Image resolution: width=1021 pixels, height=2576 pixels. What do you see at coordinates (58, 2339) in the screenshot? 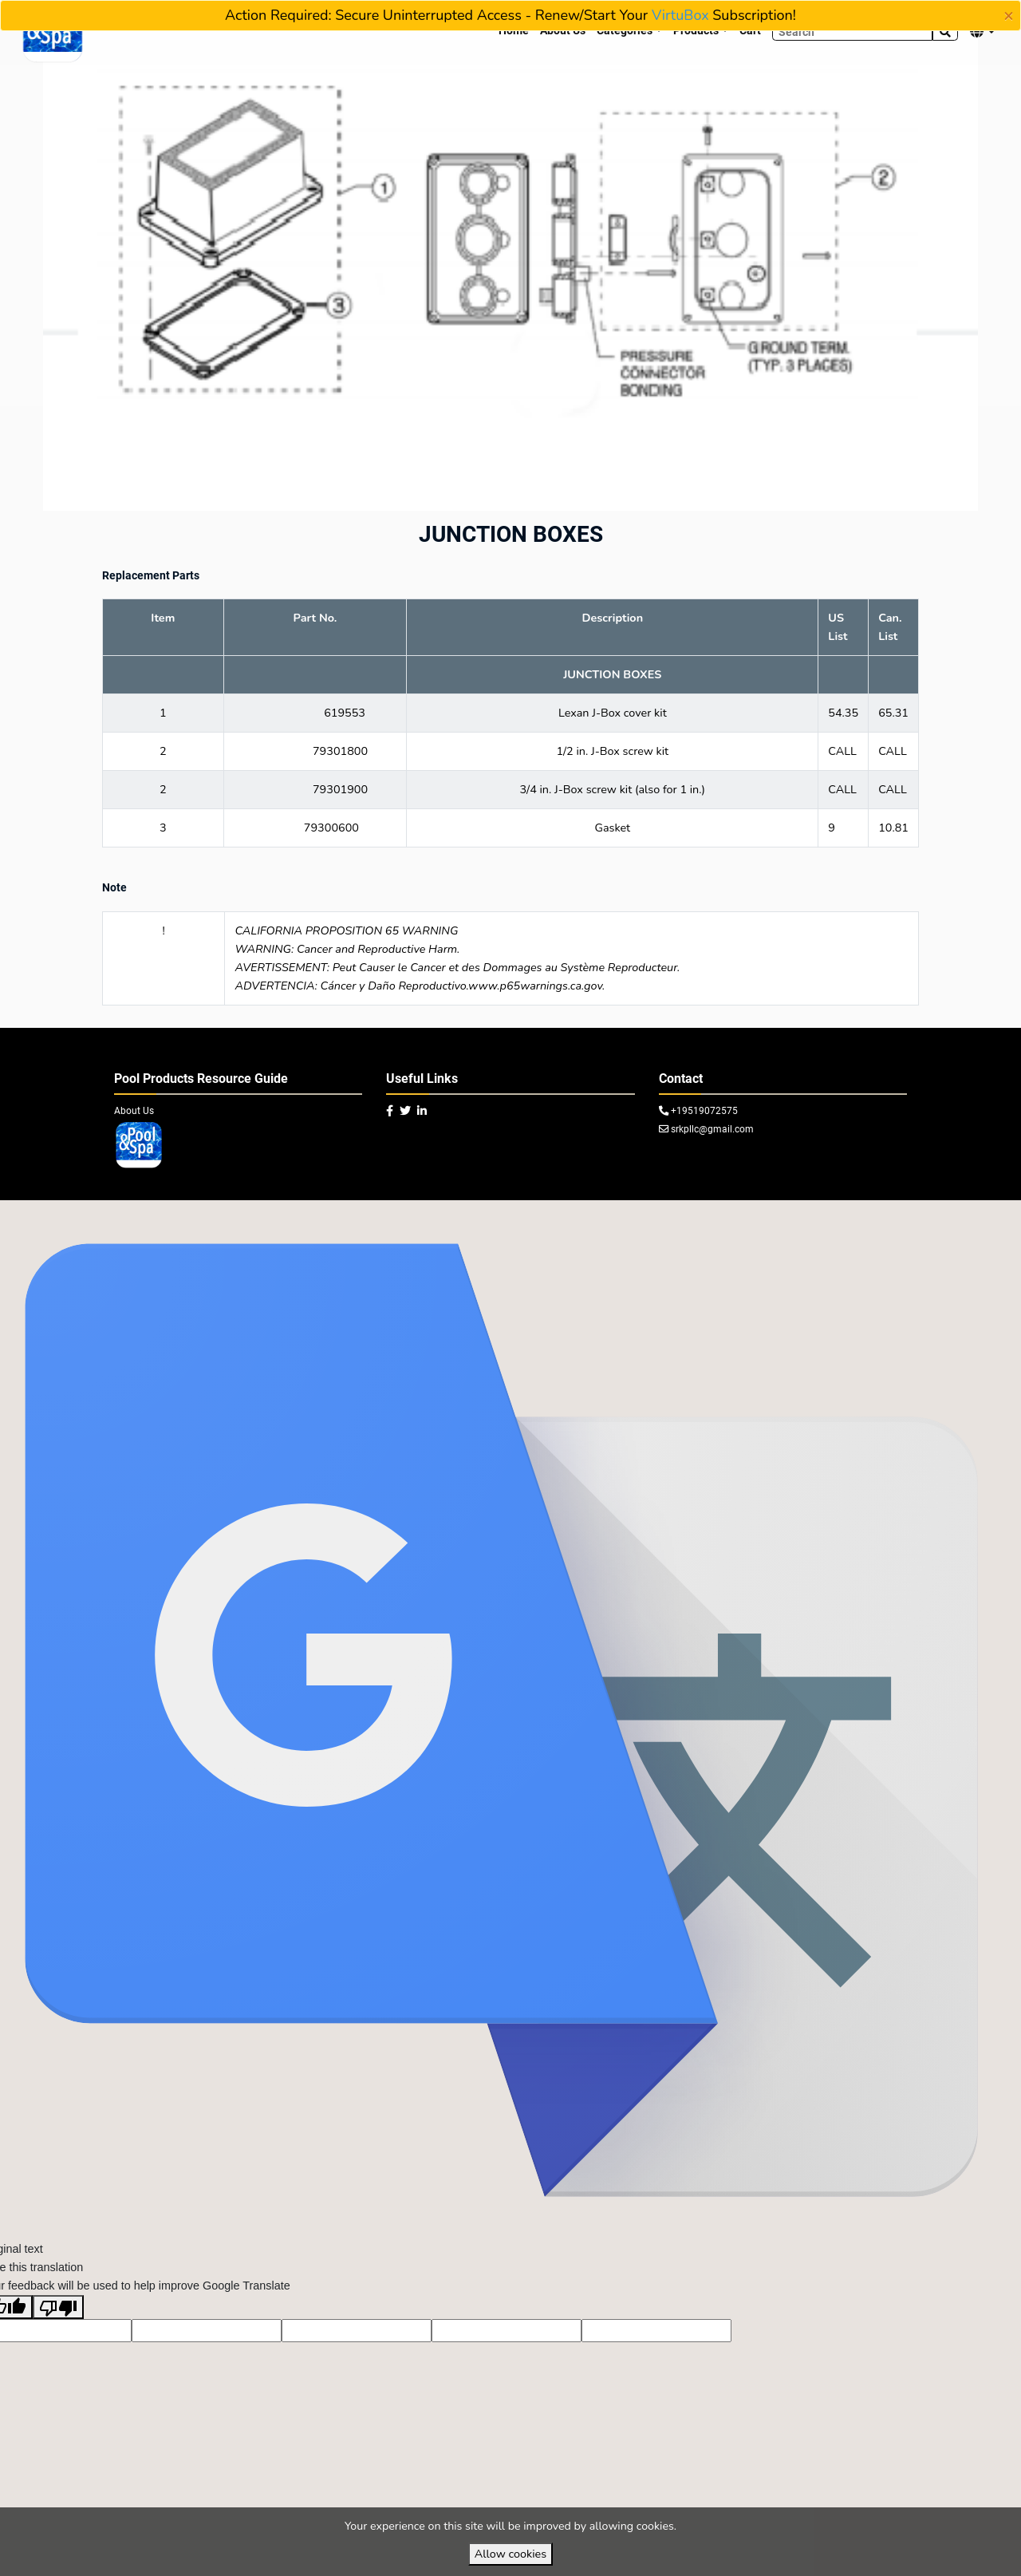
I see `[Poor translation]` at bounding box center [58, 2339].